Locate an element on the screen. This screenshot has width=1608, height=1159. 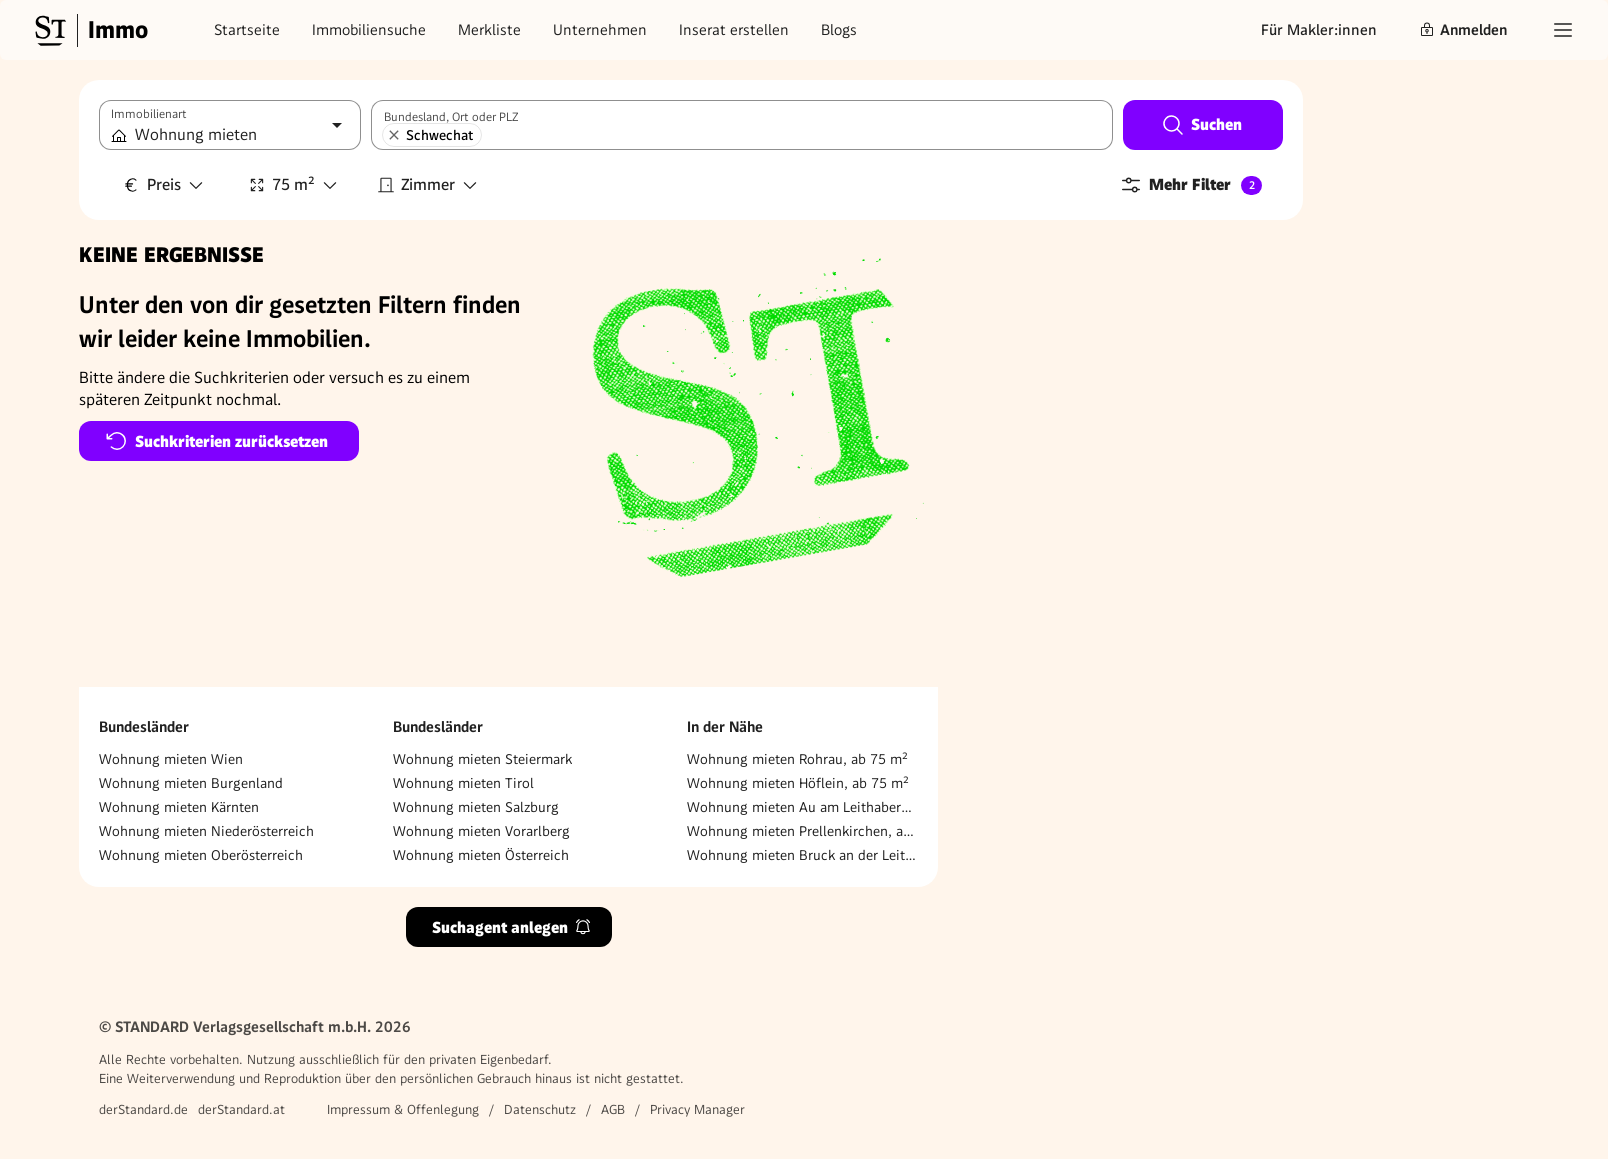
Blogs is located at coordinates (839, 30).